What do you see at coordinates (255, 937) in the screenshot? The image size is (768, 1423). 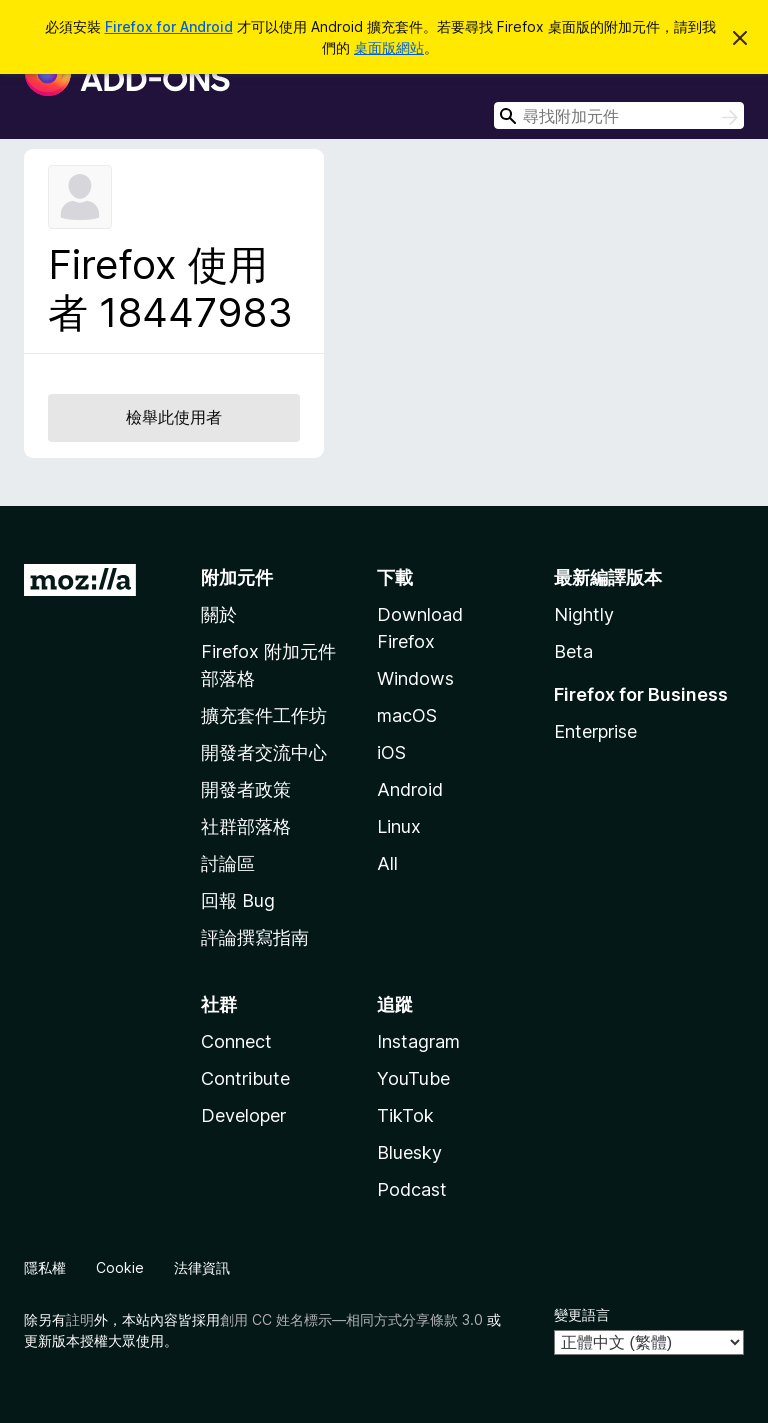 I see `評論撰寫指南` at bounding box center [255, 937].